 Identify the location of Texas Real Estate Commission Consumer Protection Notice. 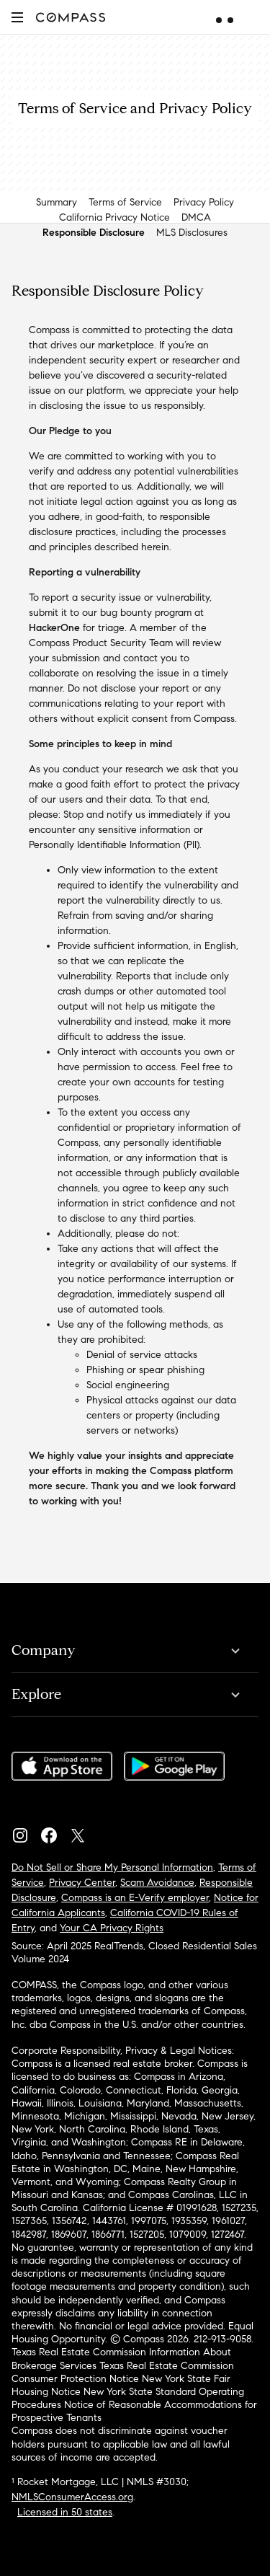
(123, 2372).